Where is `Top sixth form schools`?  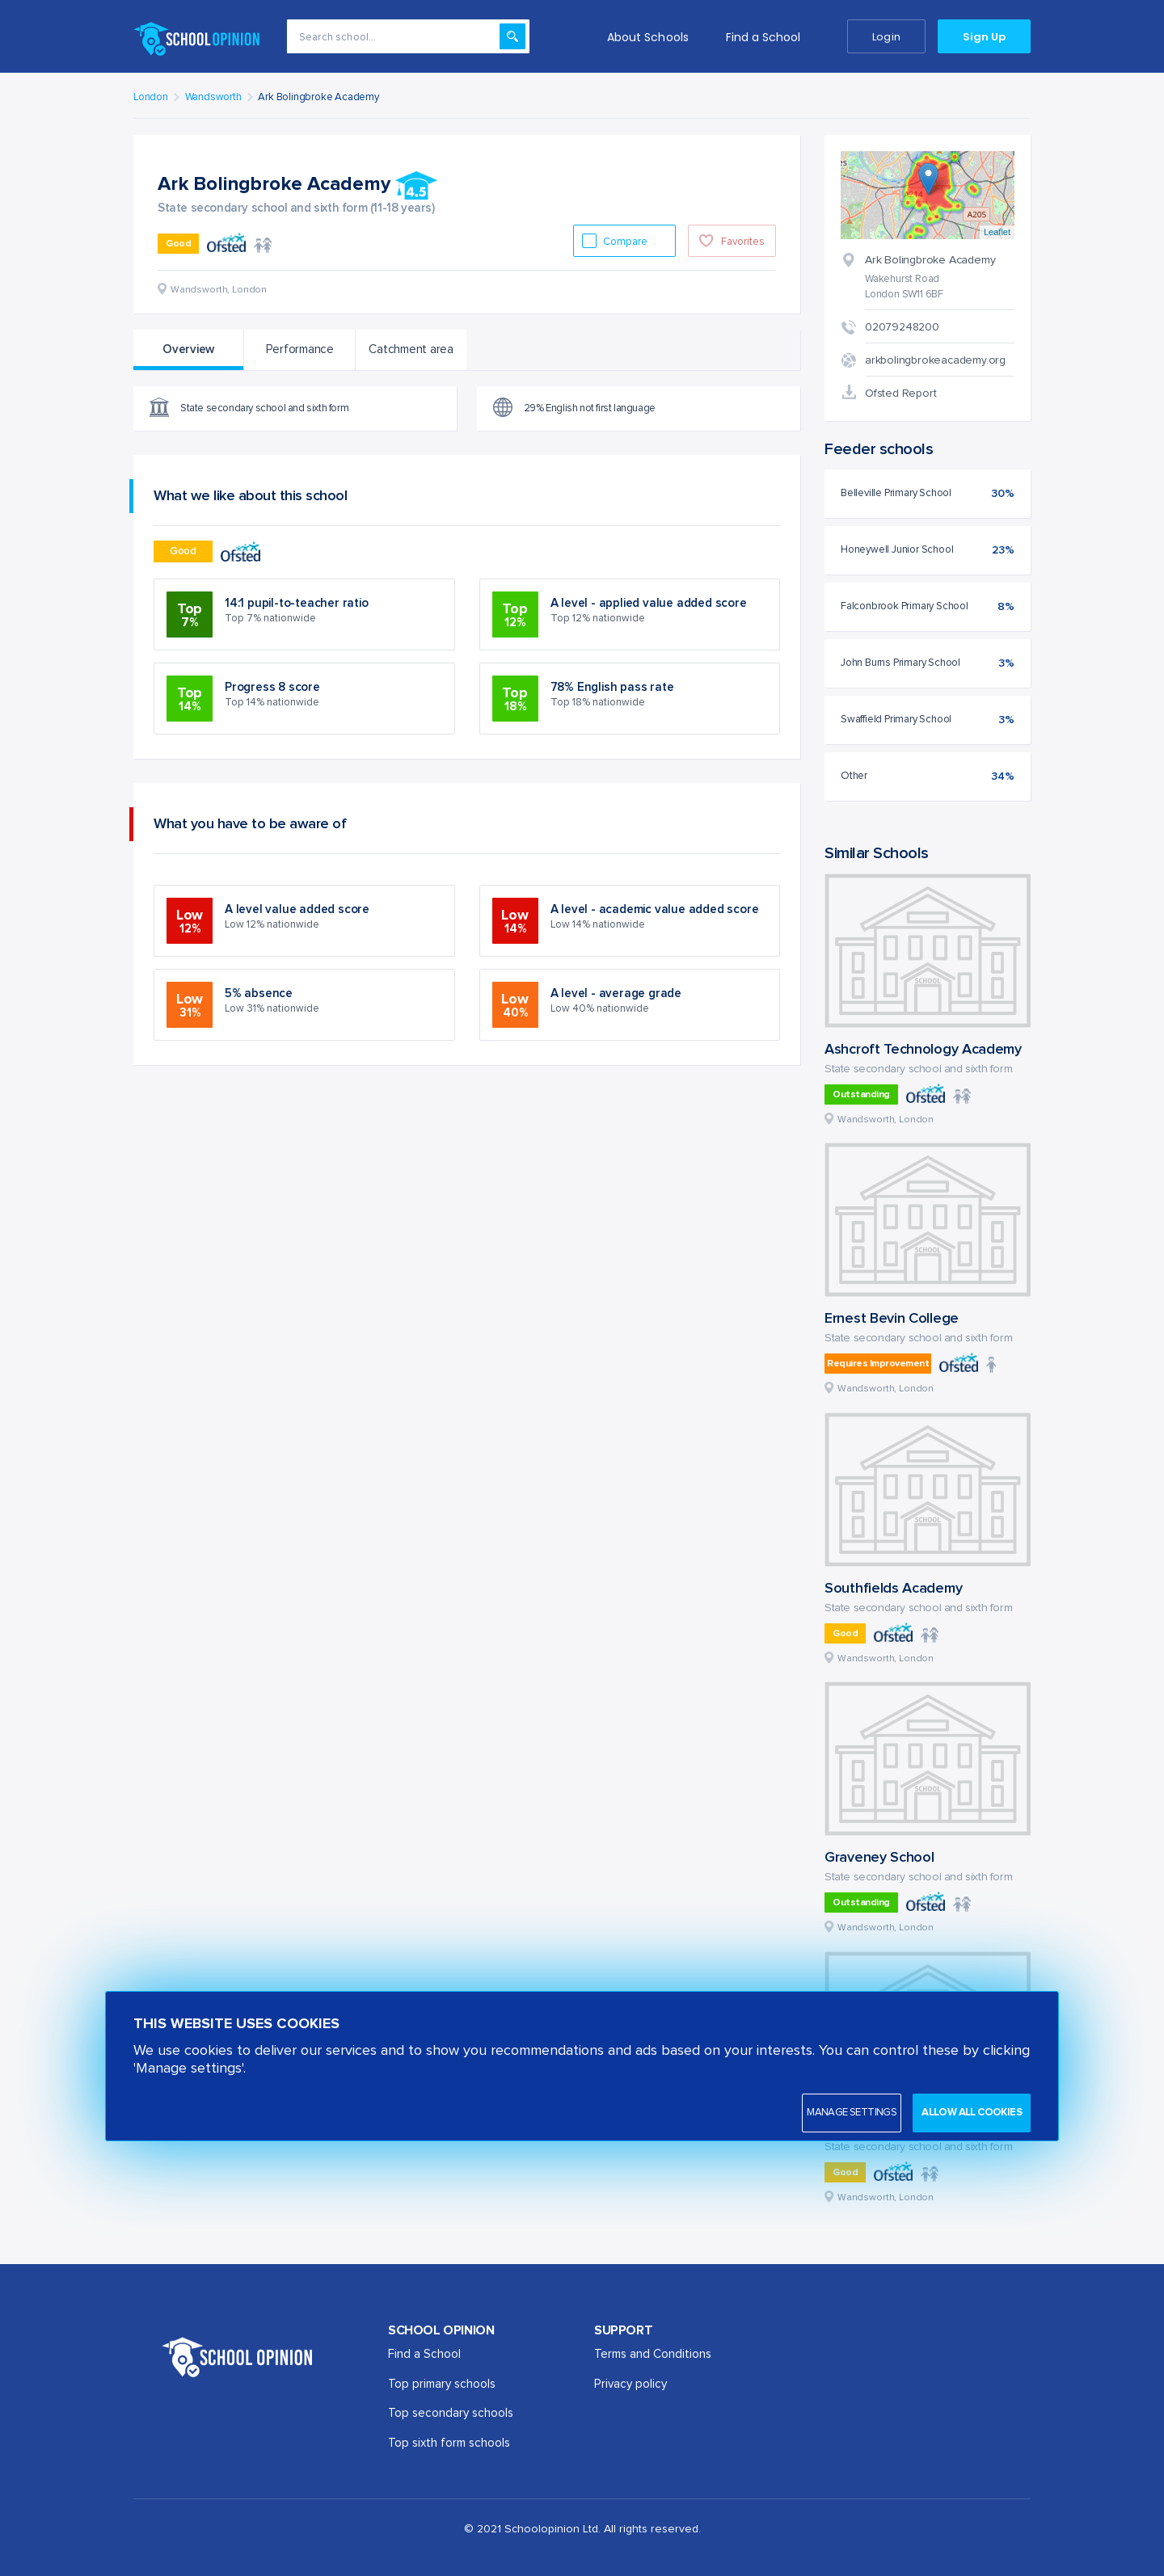 Top sixth form schools is located at coordinates (449, 2443).